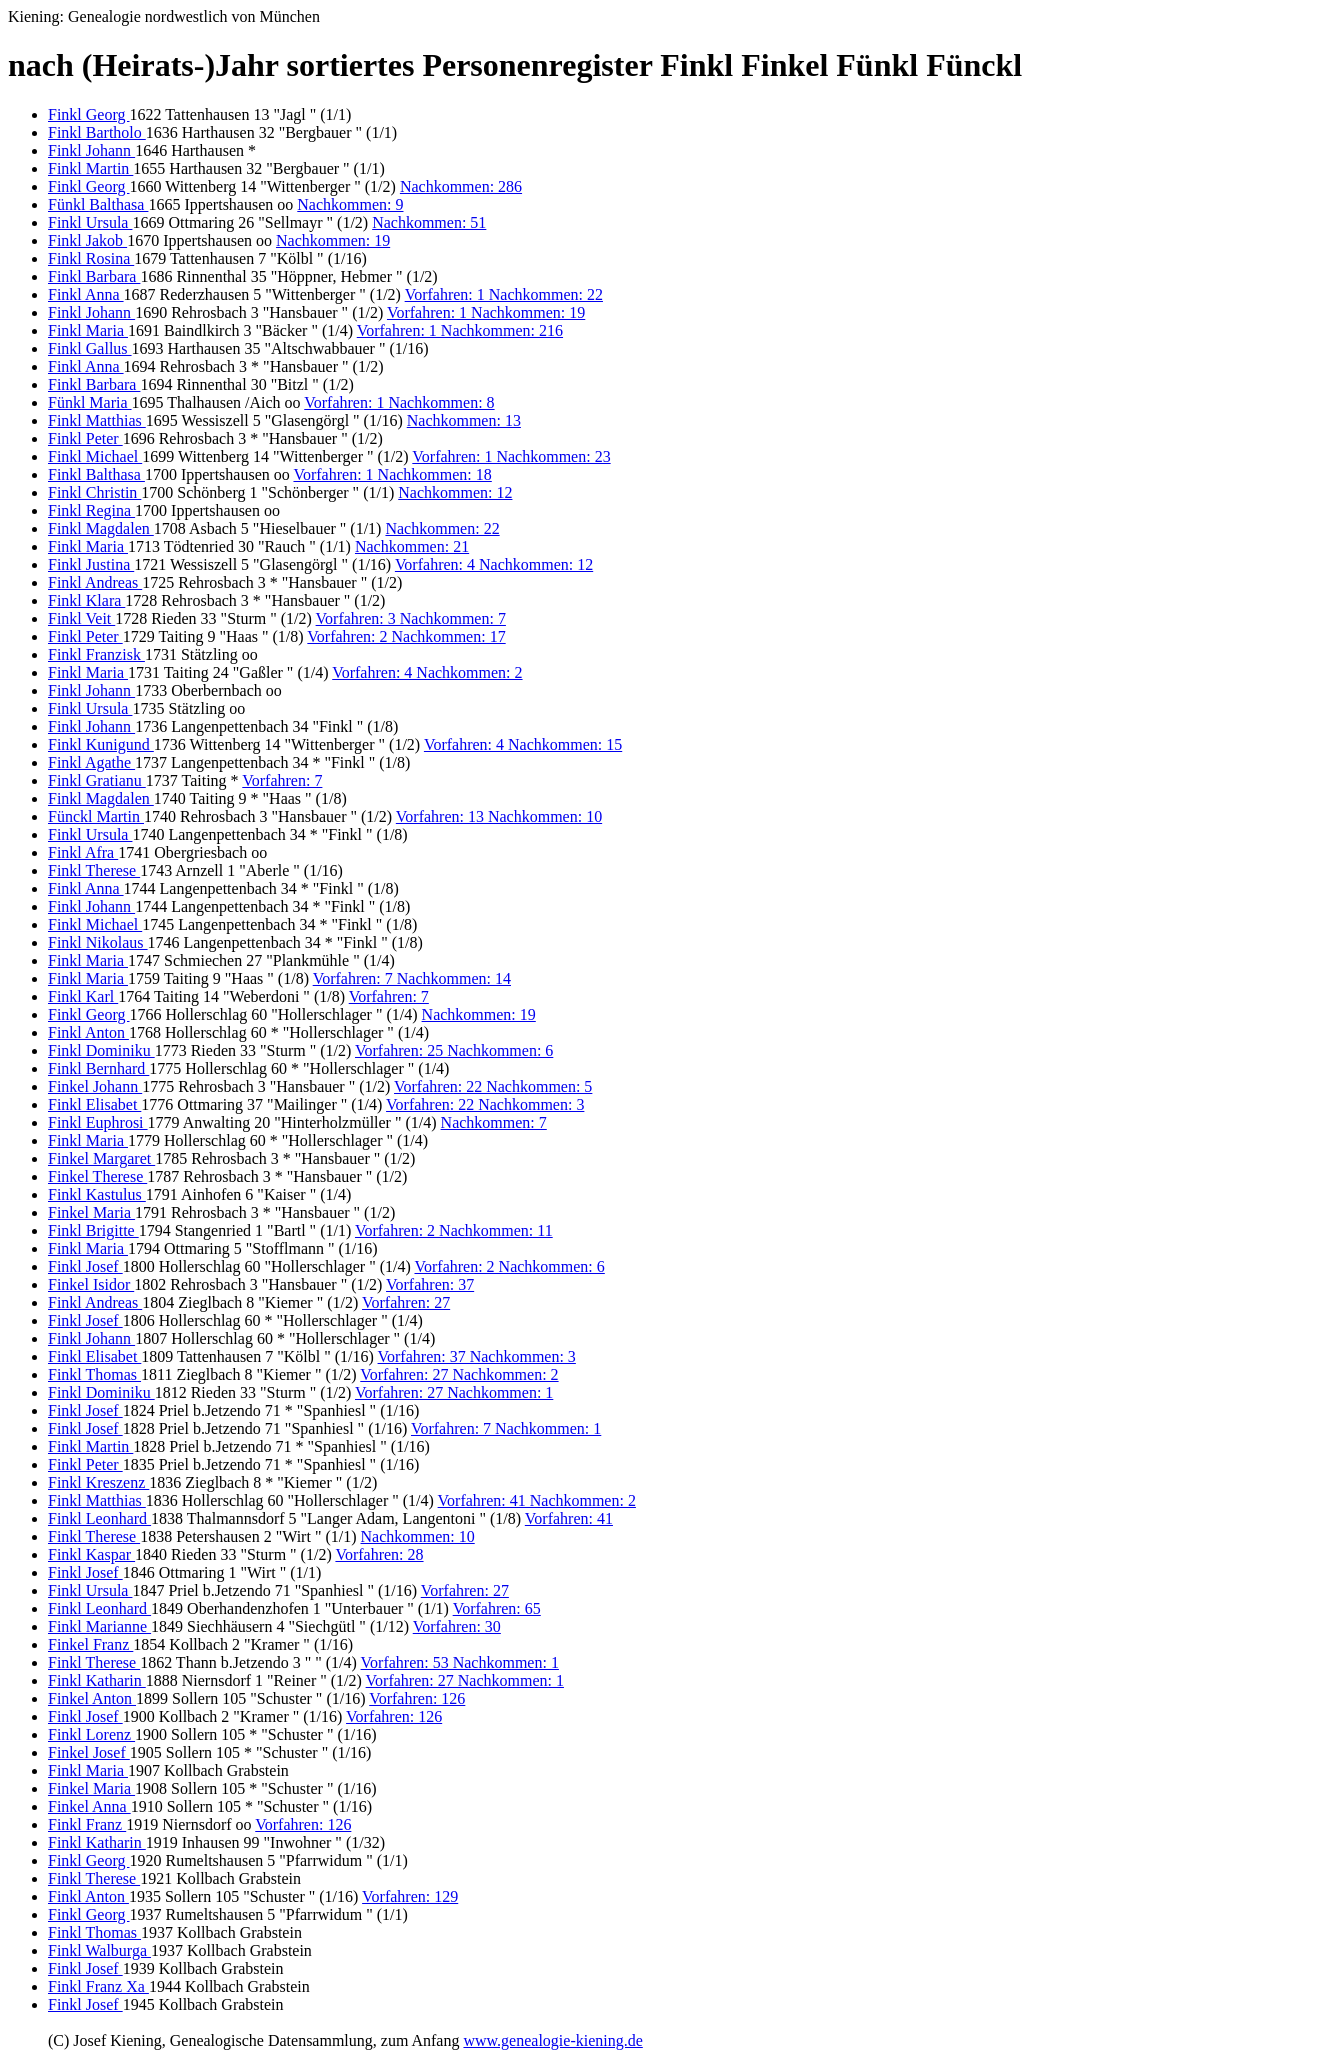 This screenshot has width=1330, height=2066. Describe the element at coordinates (99, 1518) in the screenshot. I see `Finkl Leonhard` at that location.